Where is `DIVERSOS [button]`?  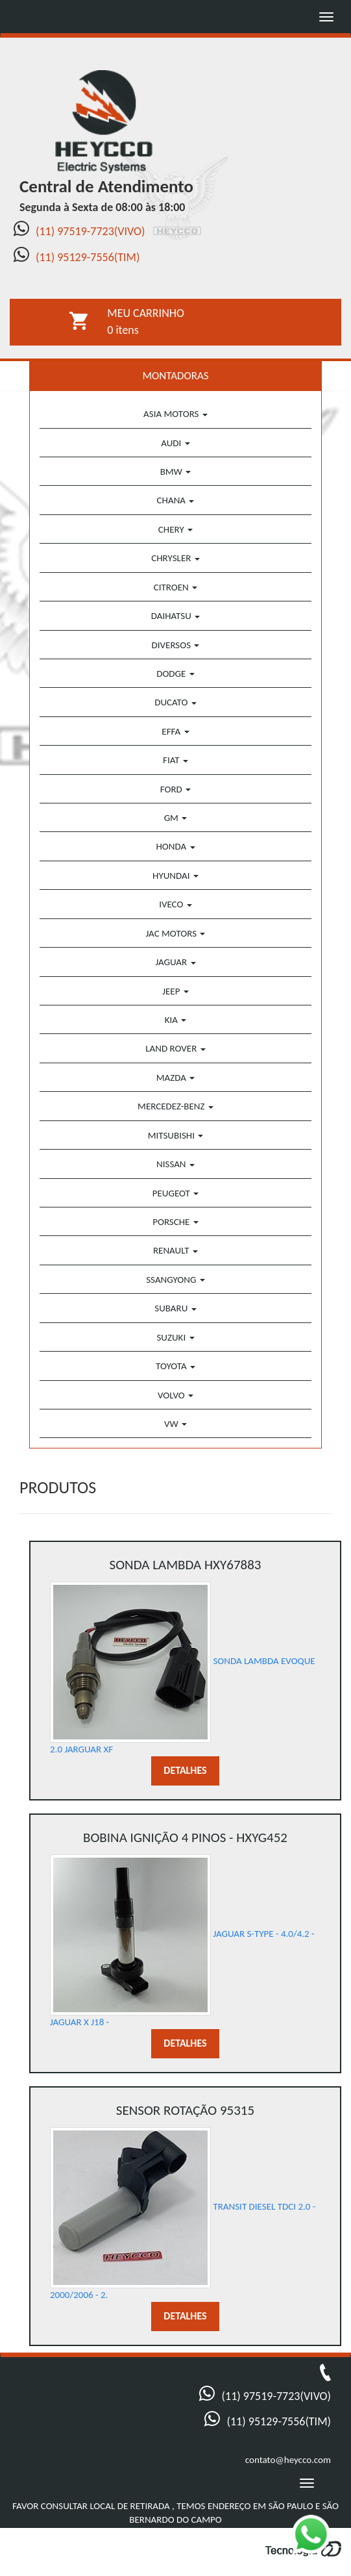
DIVERSOS [button] is located at coordinates (176, 645).